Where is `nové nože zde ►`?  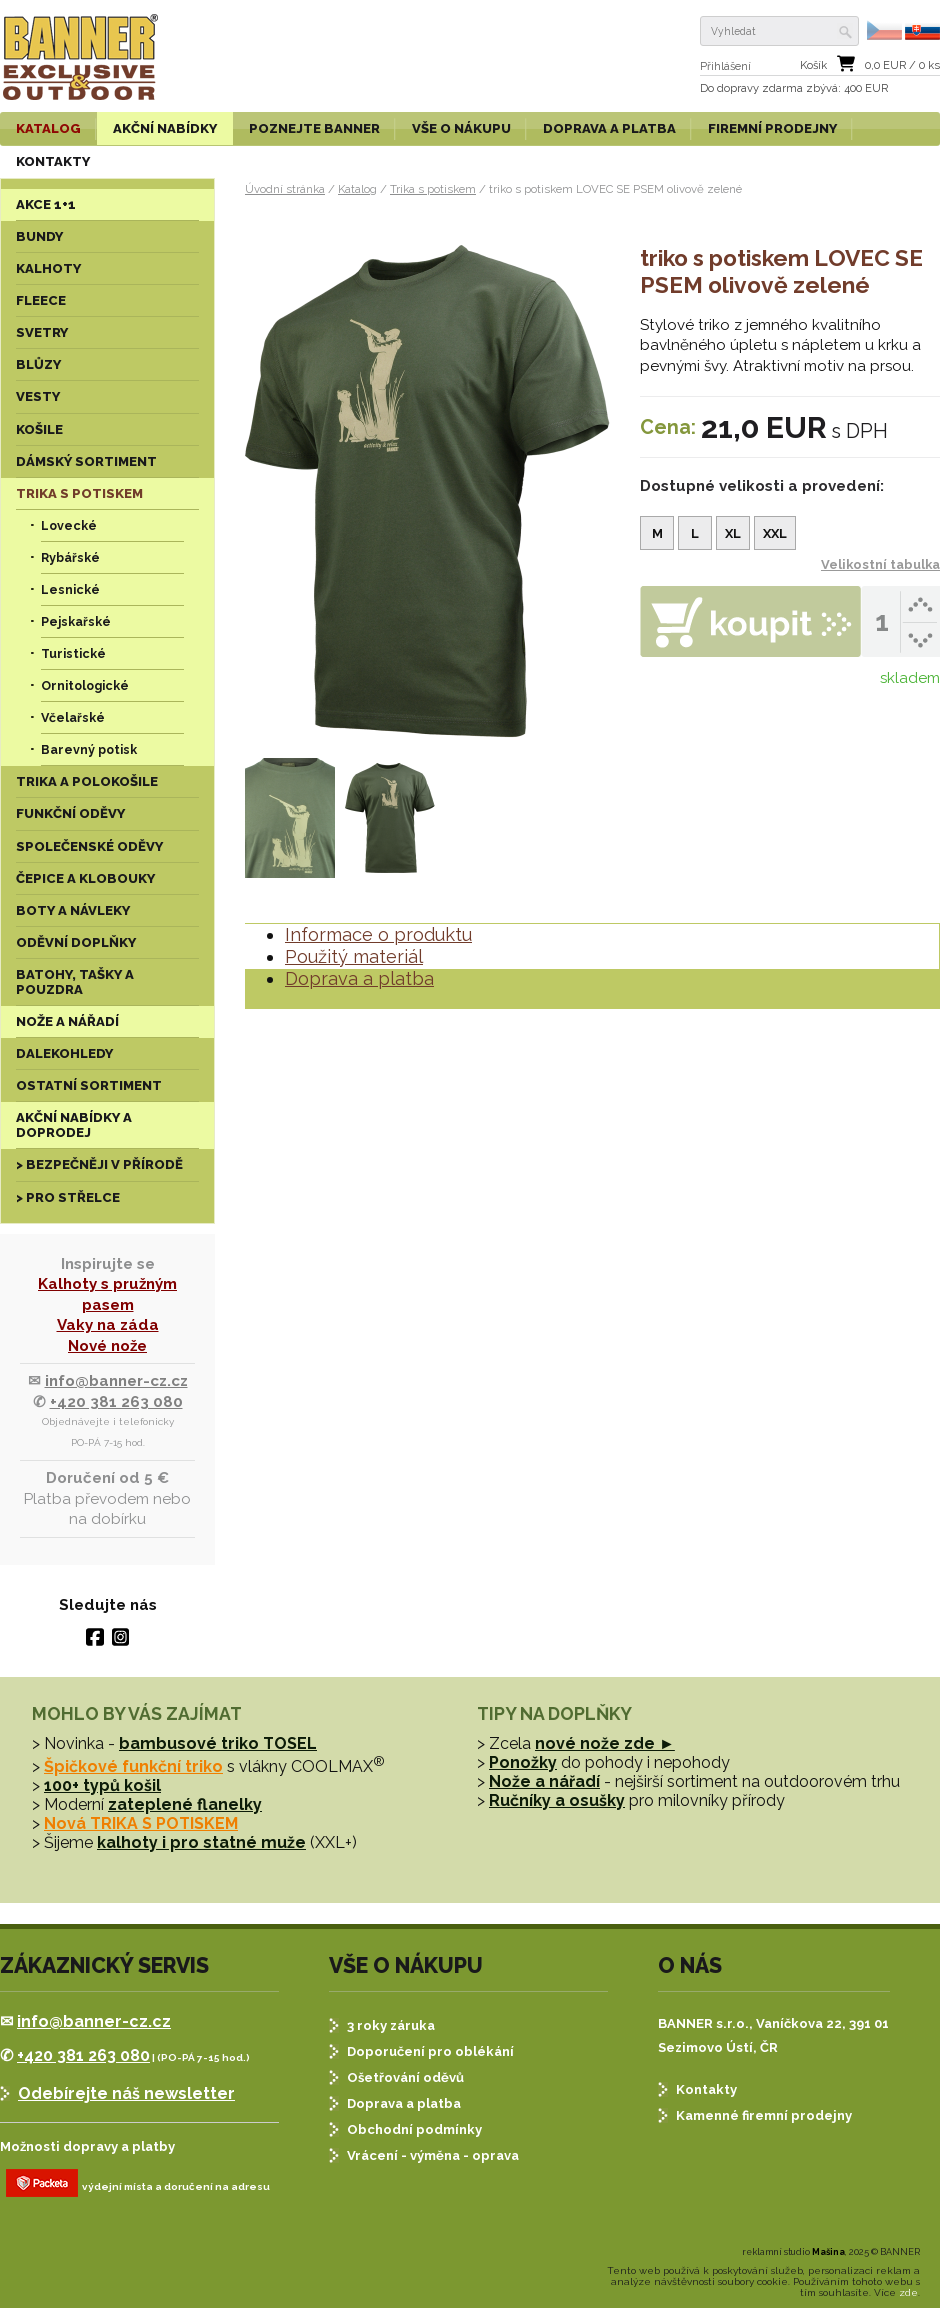 nové nože zde ► is located at coordinates (605, 1743).